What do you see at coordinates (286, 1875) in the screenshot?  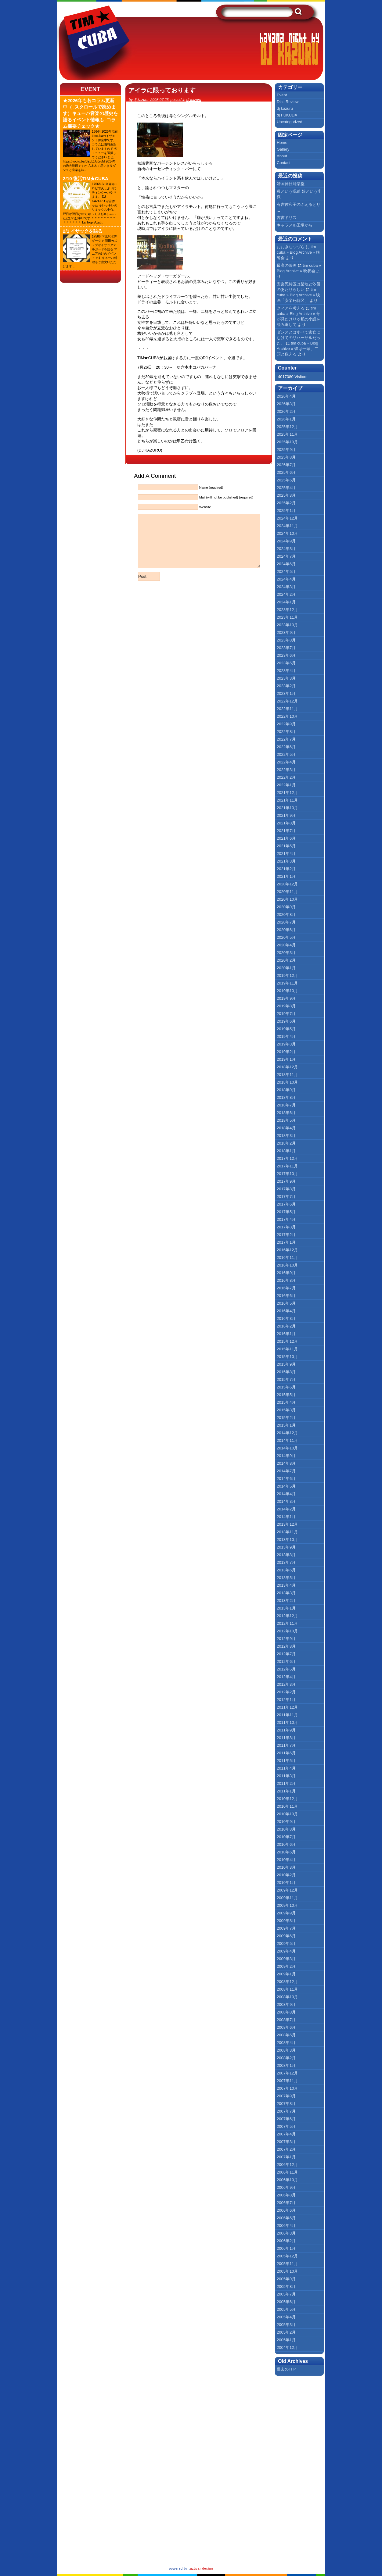 I see `2010年2月` at bounding box center [286, 1875].